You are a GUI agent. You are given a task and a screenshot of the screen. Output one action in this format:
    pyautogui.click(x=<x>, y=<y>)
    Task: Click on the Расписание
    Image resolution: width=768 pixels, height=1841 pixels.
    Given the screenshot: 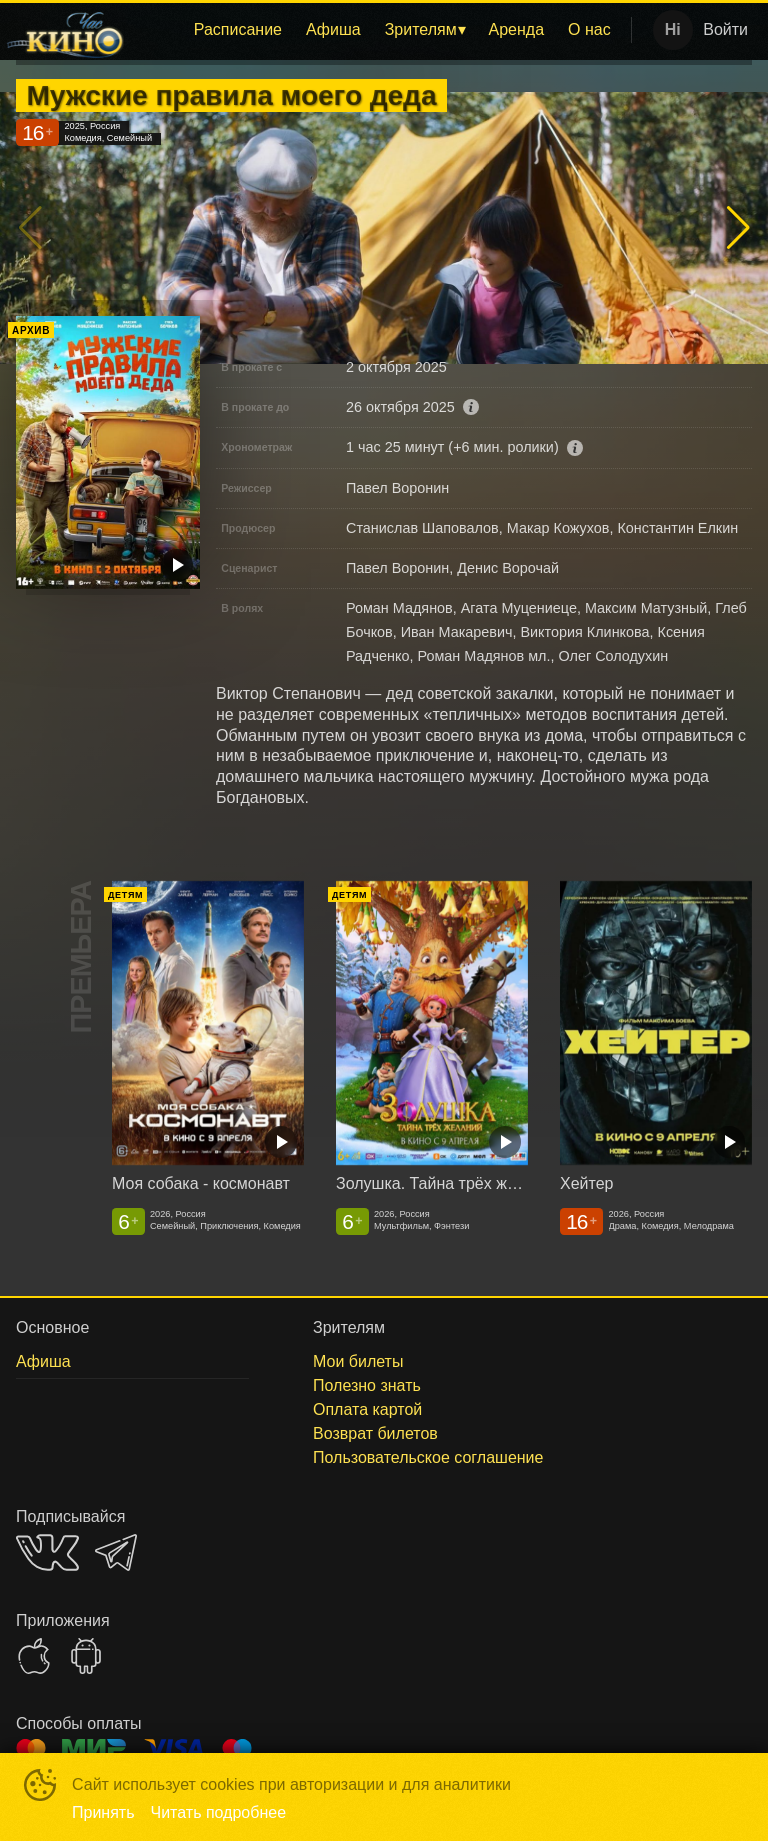 What is the action you would take?
    pyautogui.click(x=238, y=29)
    